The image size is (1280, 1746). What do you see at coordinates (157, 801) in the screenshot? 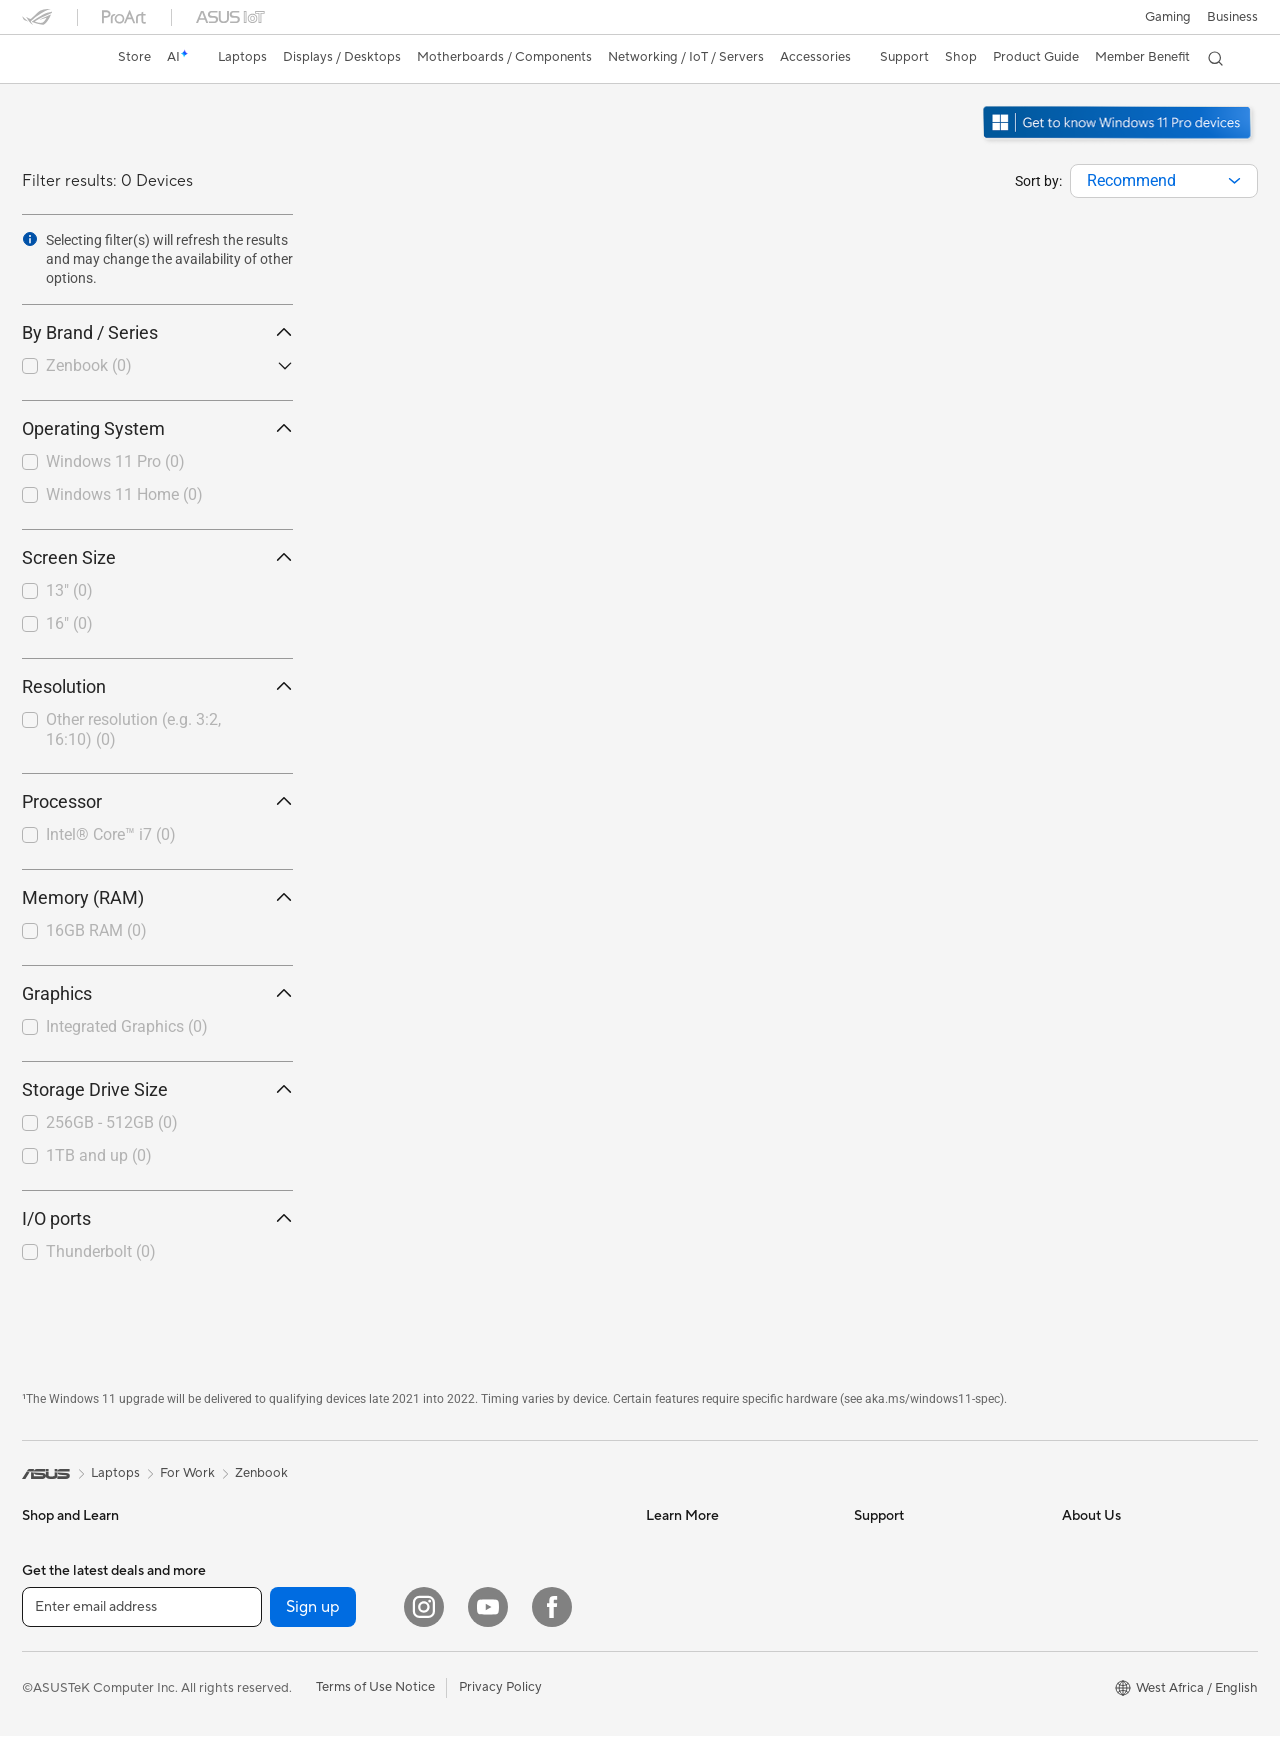
I see `Processor [button]` at bounding box center [157, 801].